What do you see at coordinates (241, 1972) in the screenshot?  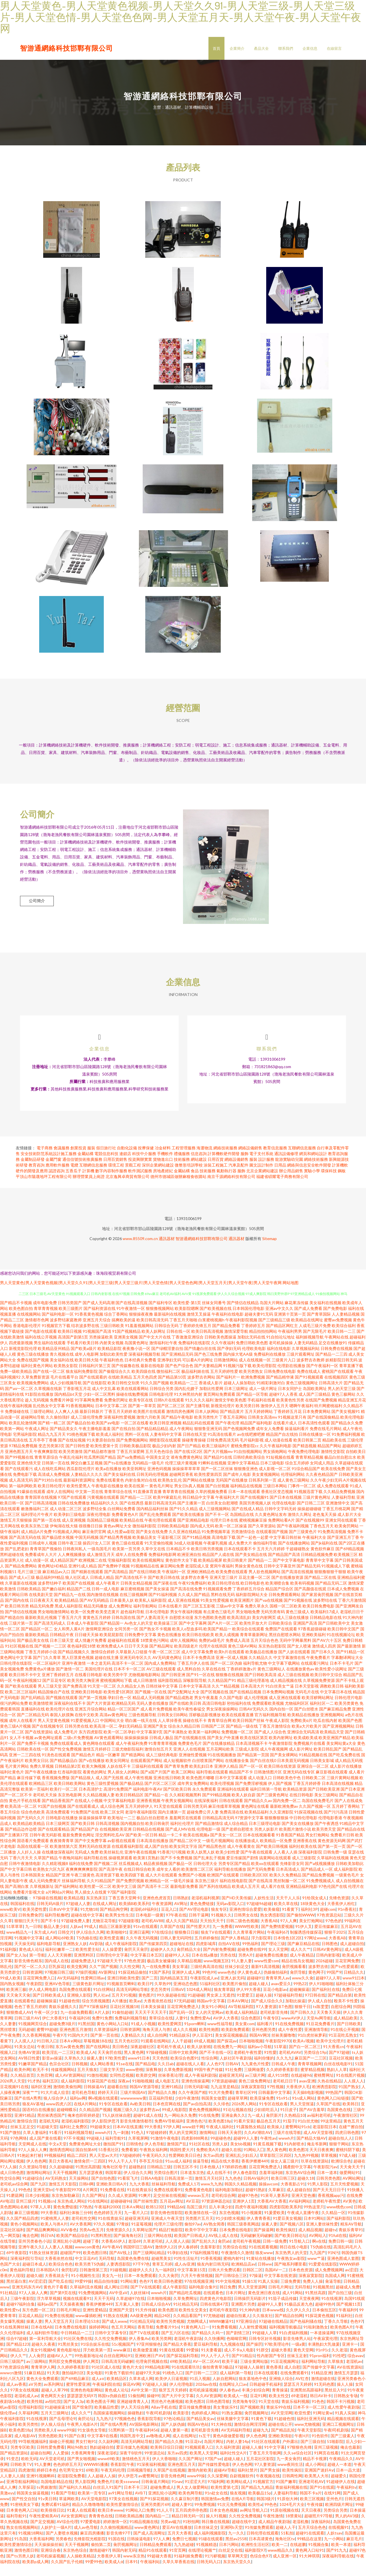 I see `91人妻人妻` at bounding box center [241, 1972].